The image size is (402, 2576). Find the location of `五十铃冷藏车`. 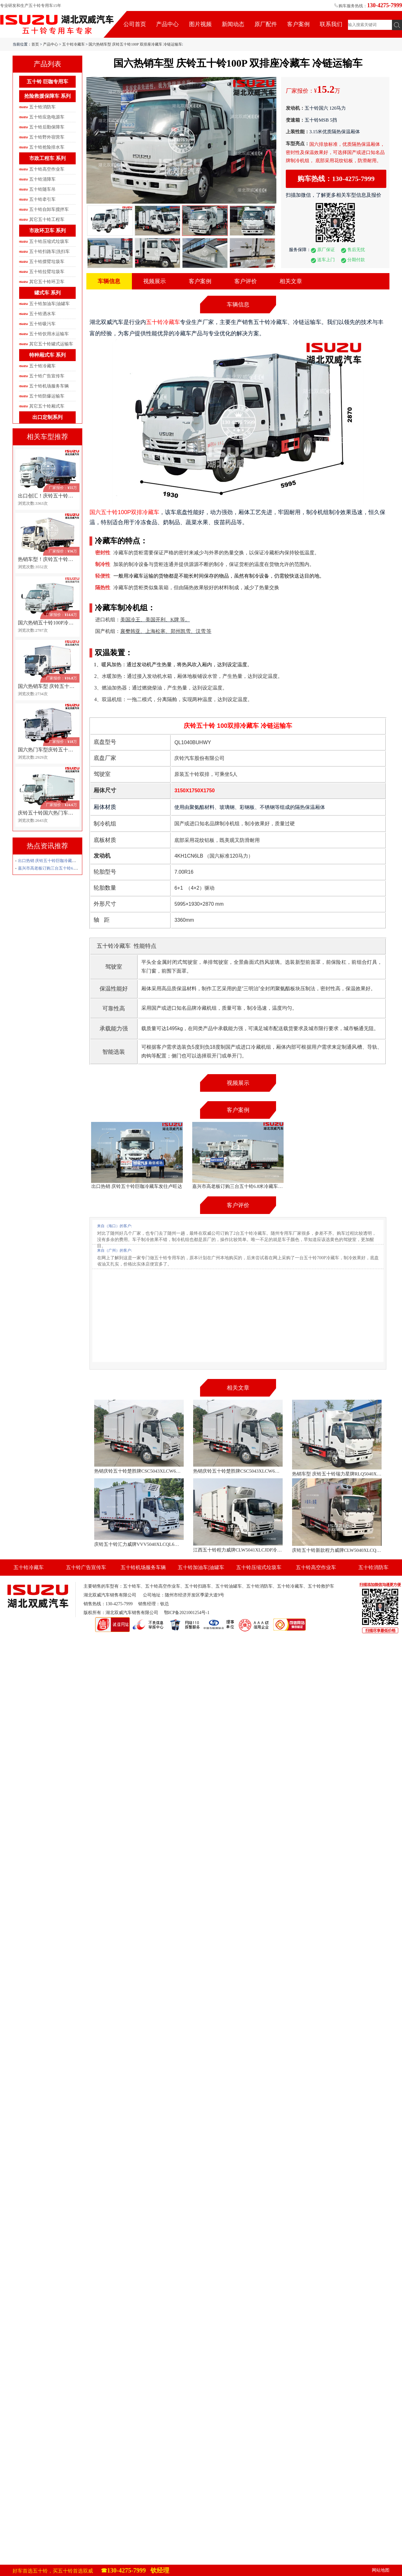

五十铃冷藏车 is located at coordinates (73, 44).